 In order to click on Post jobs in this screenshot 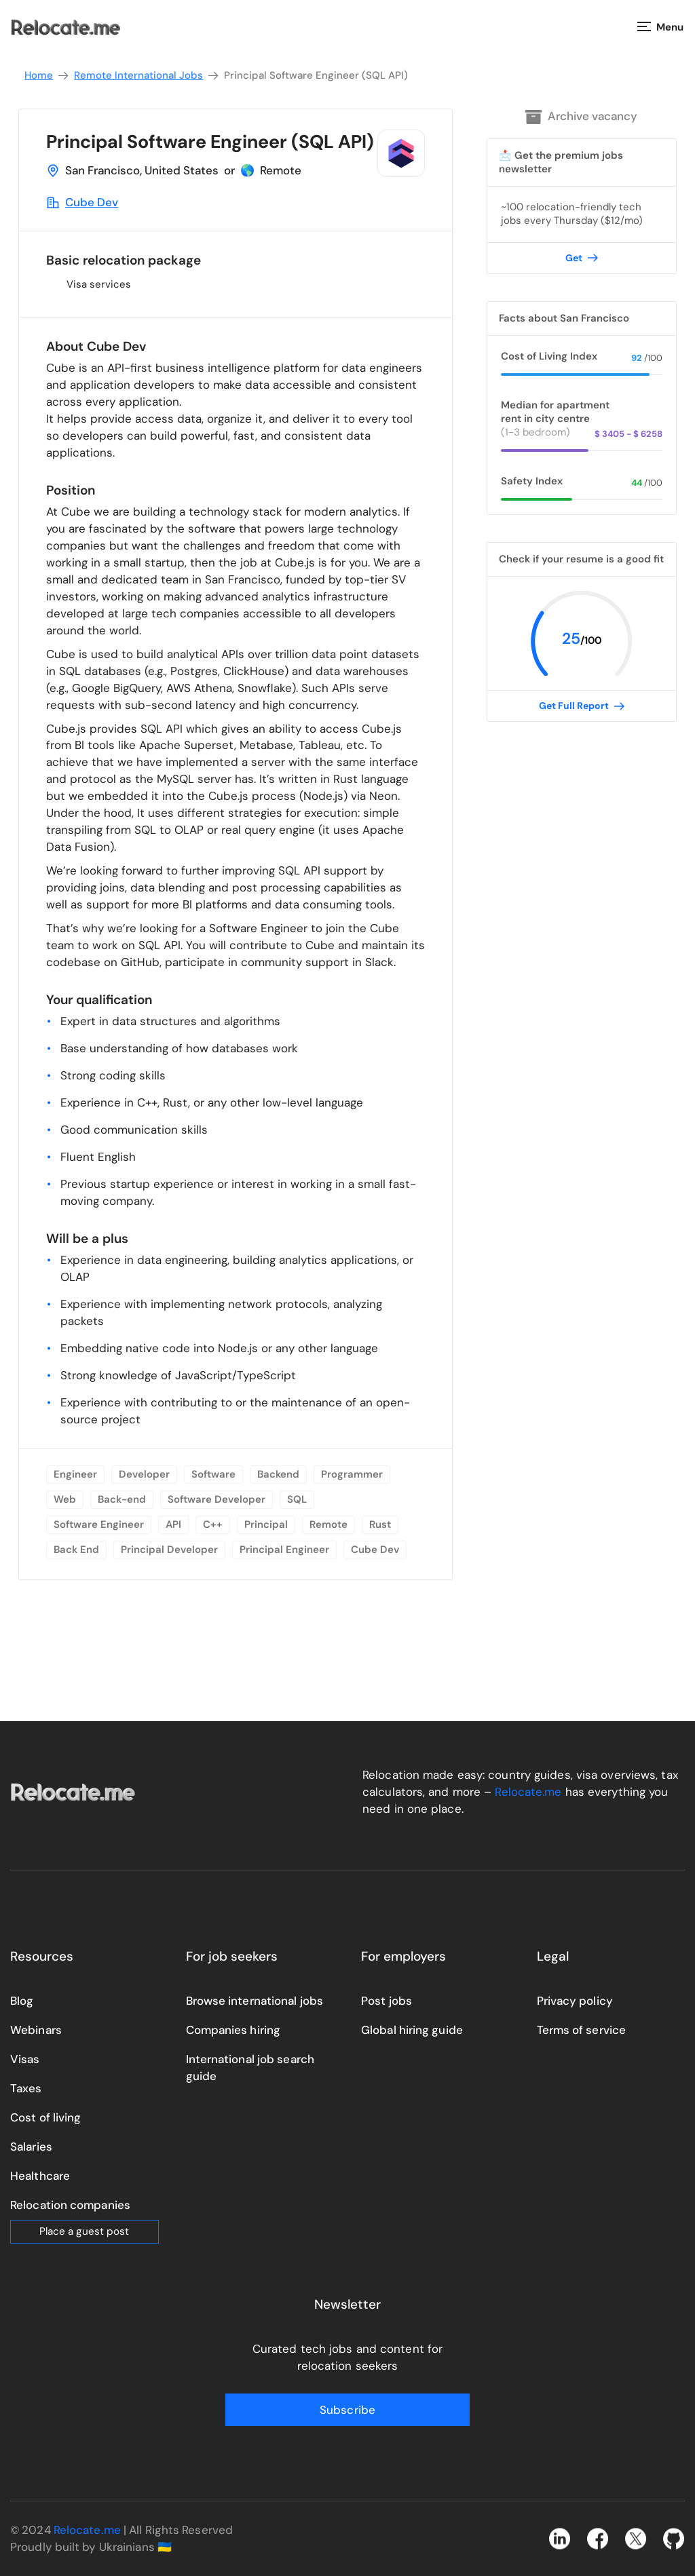, I will do `click(386, 2000)`.